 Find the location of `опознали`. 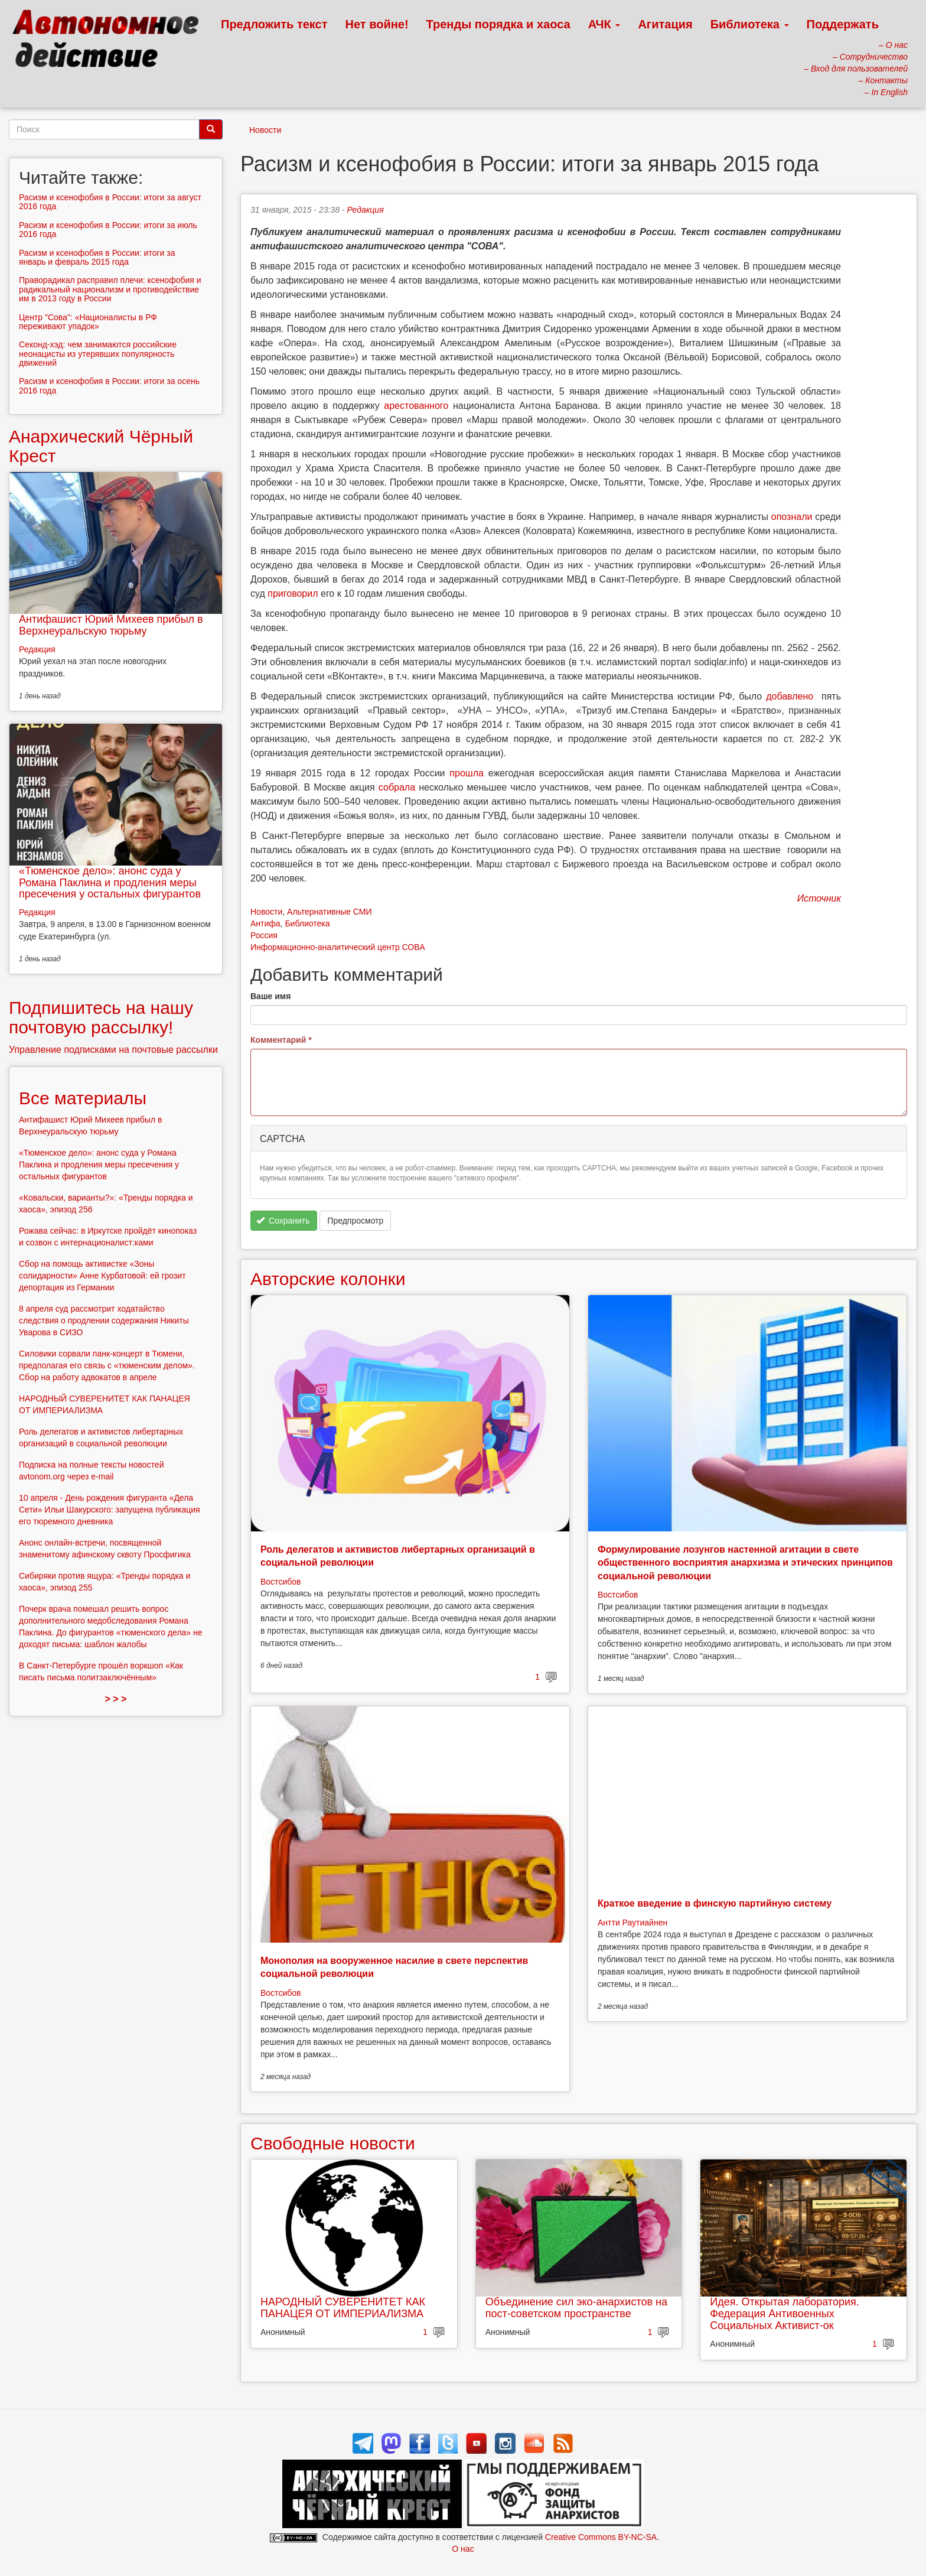

опознали is located at coordinates (792, 517).